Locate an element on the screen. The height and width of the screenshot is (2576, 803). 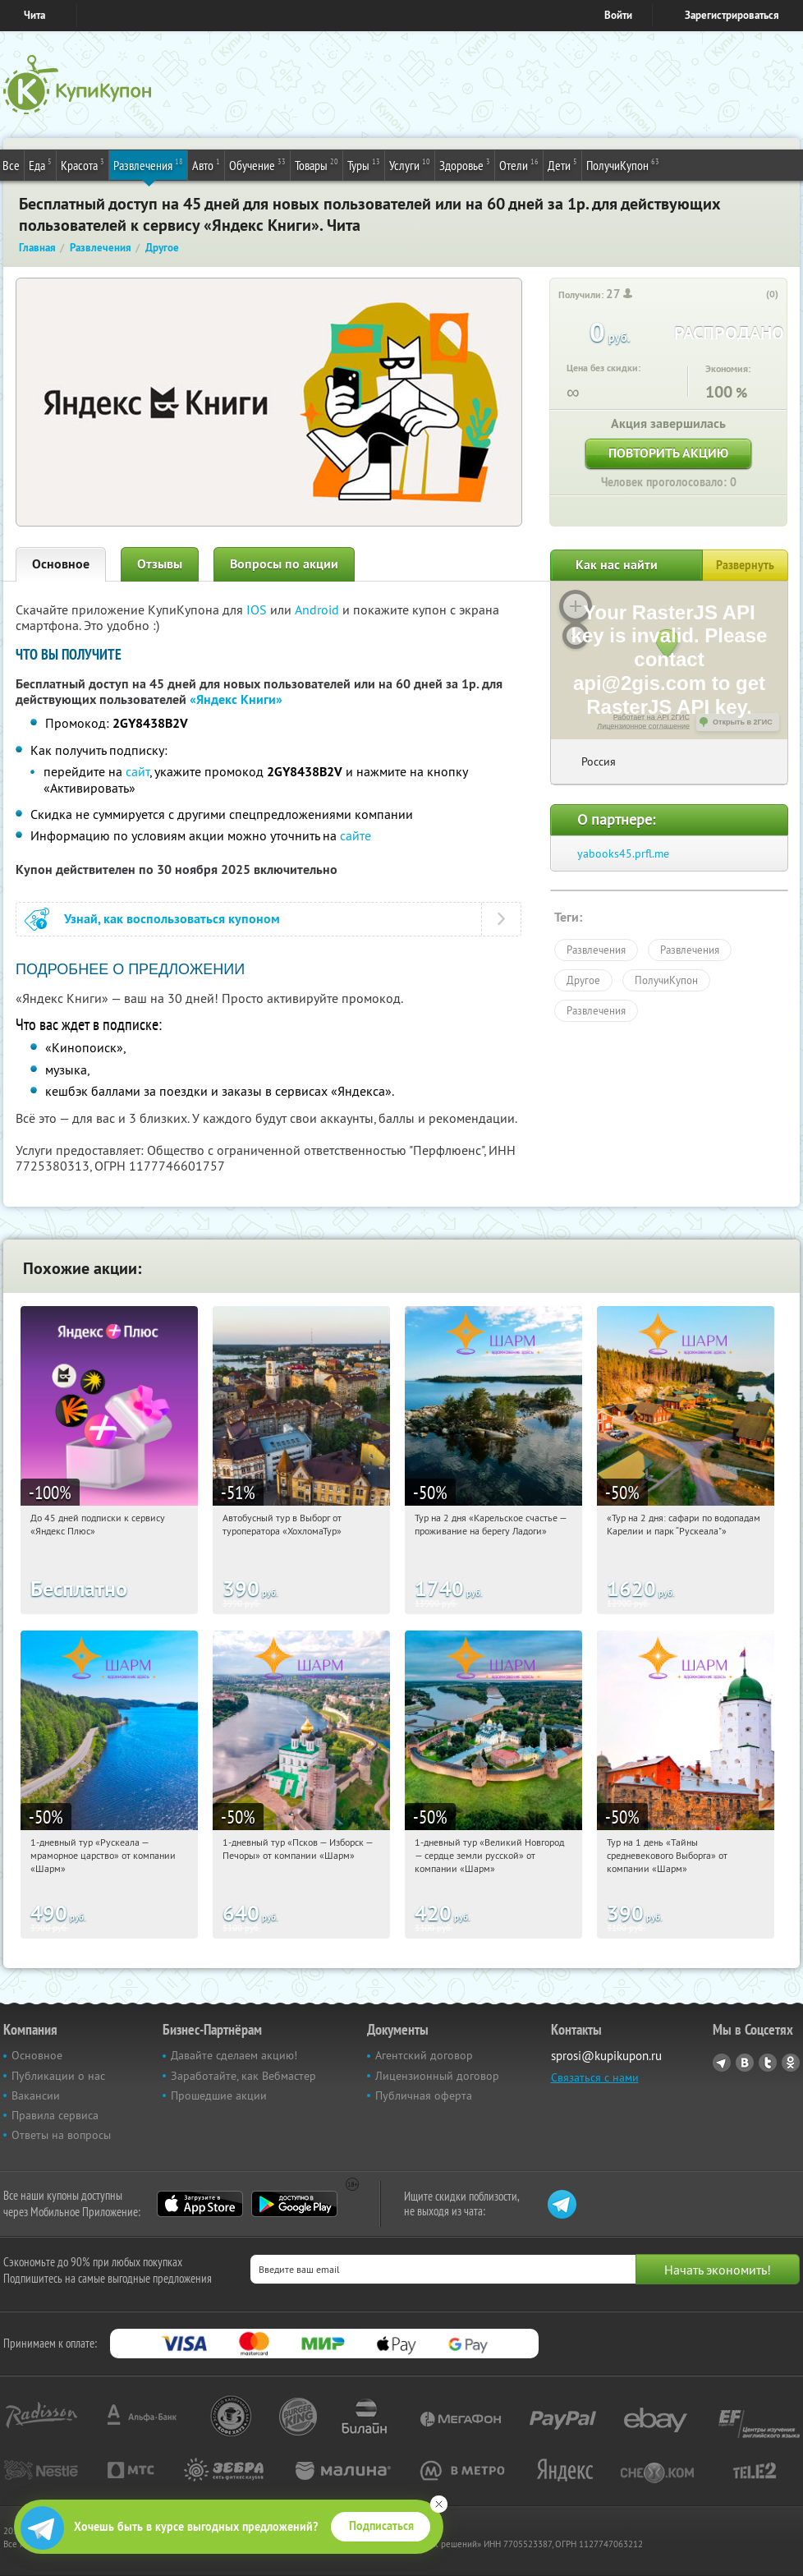
Заработайте, как Вебмастер is located at coordinates (243, 2075).